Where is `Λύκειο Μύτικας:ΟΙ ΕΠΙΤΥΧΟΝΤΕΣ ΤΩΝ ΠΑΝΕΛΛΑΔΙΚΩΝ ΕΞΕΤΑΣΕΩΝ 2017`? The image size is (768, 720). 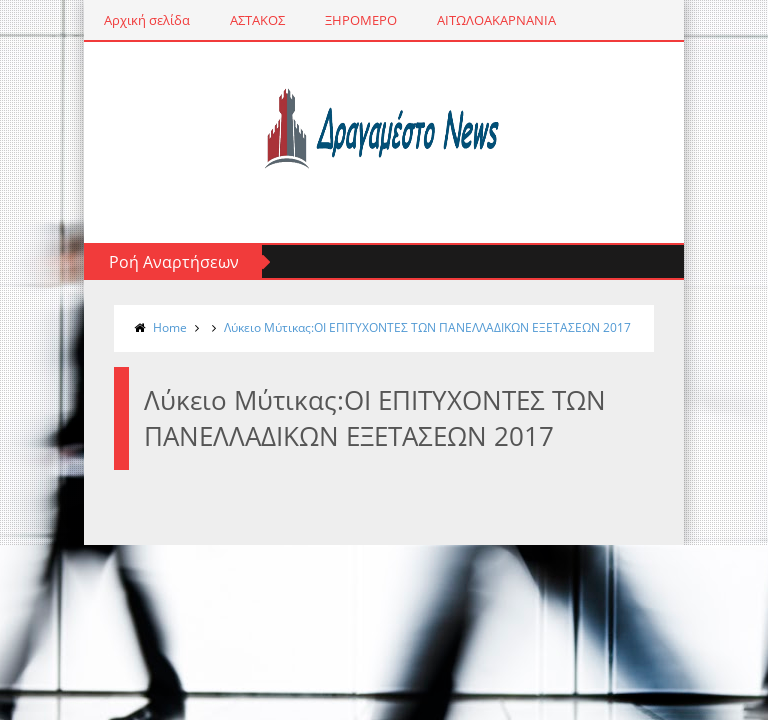
Λύκειο Μύτικας:ΟΙ ΕΠΙΤΥΧΟΝΤΕΣ ΤΩΝ ΠΑΝΕΛΛΑΔΙΚΩΝ ΕΞΕΤΑΣΕΩΝ 2017 is located at coordinates (427, 327).